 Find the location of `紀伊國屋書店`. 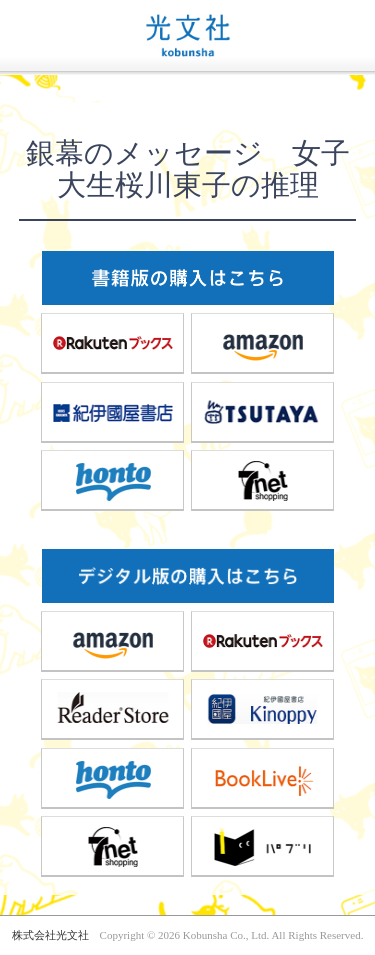

紀伊國屋書店 is located at coordinates (113, 412).